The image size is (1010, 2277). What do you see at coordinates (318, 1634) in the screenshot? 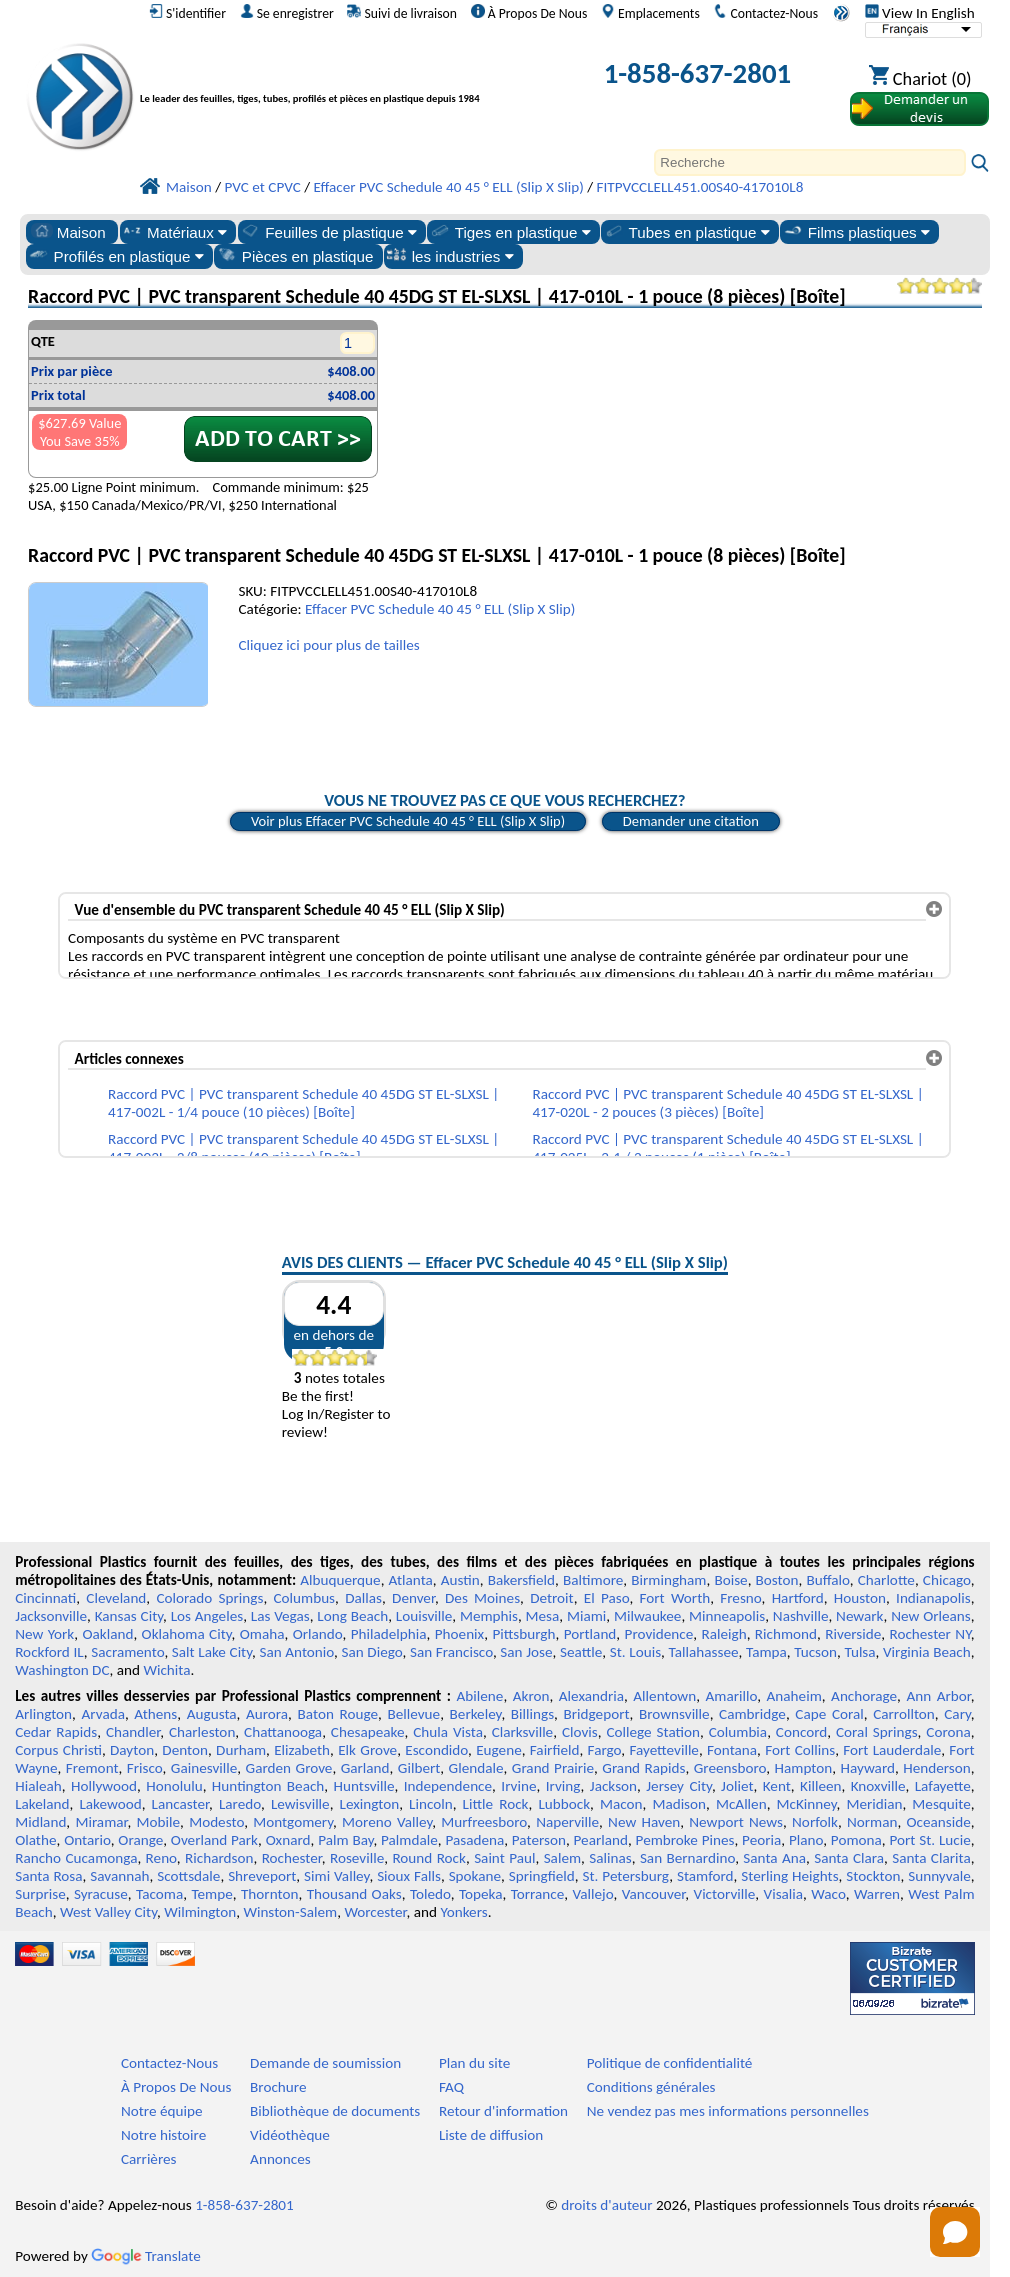
I see `Orlando` at bounding box center [318, 1634].